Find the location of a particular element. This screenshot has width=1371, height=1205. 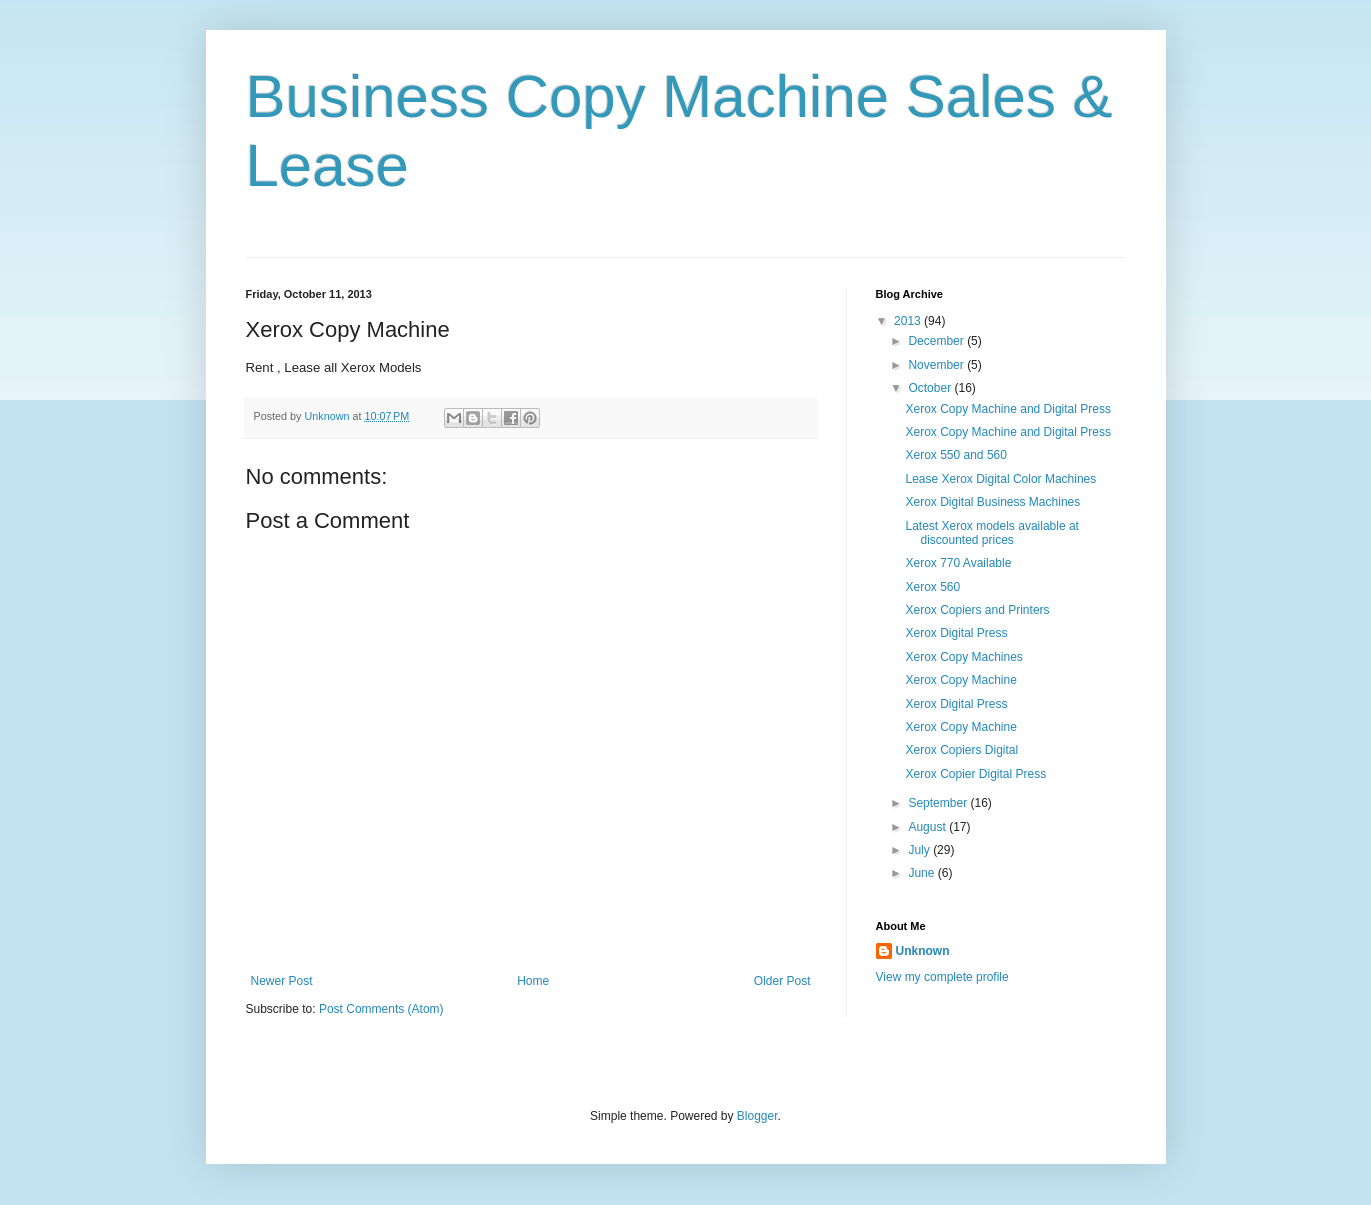

Lease Xerox Digital Color Machines is located at coordinates (1000, 479).